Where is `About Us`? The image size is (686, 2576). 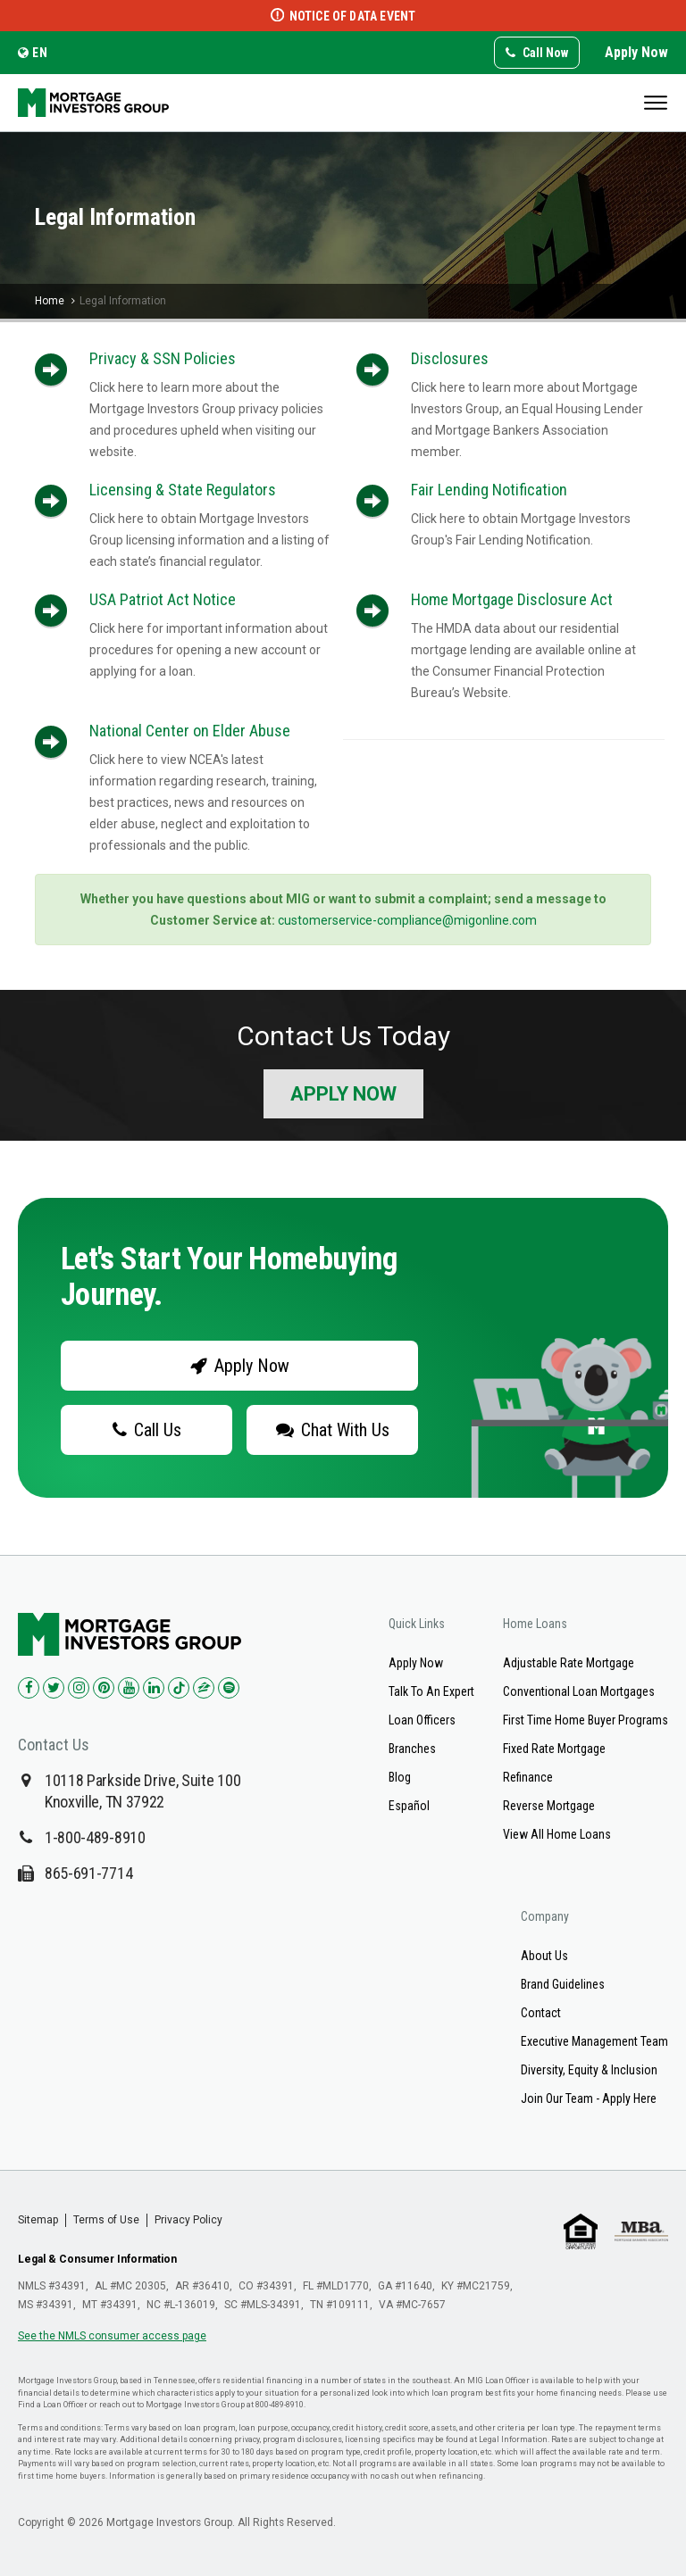 About Us is located at coordinates (544, 1956).